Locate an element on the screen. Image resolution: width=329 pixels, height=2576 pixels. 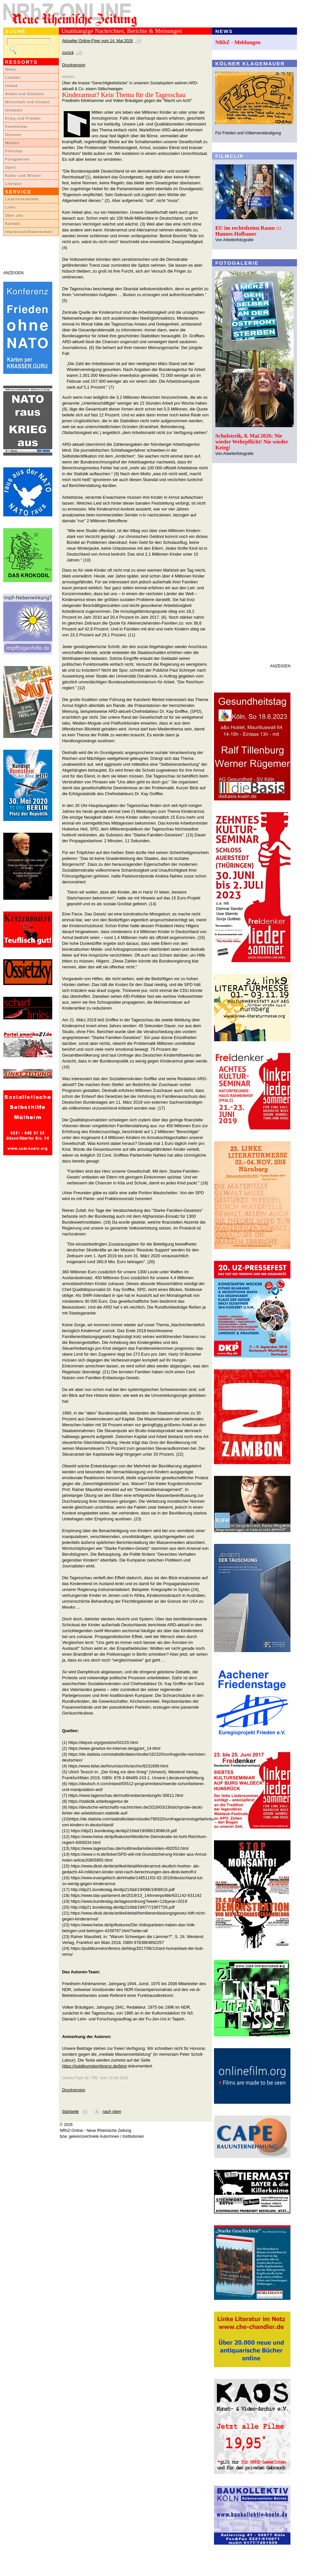
nach oben is located at coordinates (112, 2111).